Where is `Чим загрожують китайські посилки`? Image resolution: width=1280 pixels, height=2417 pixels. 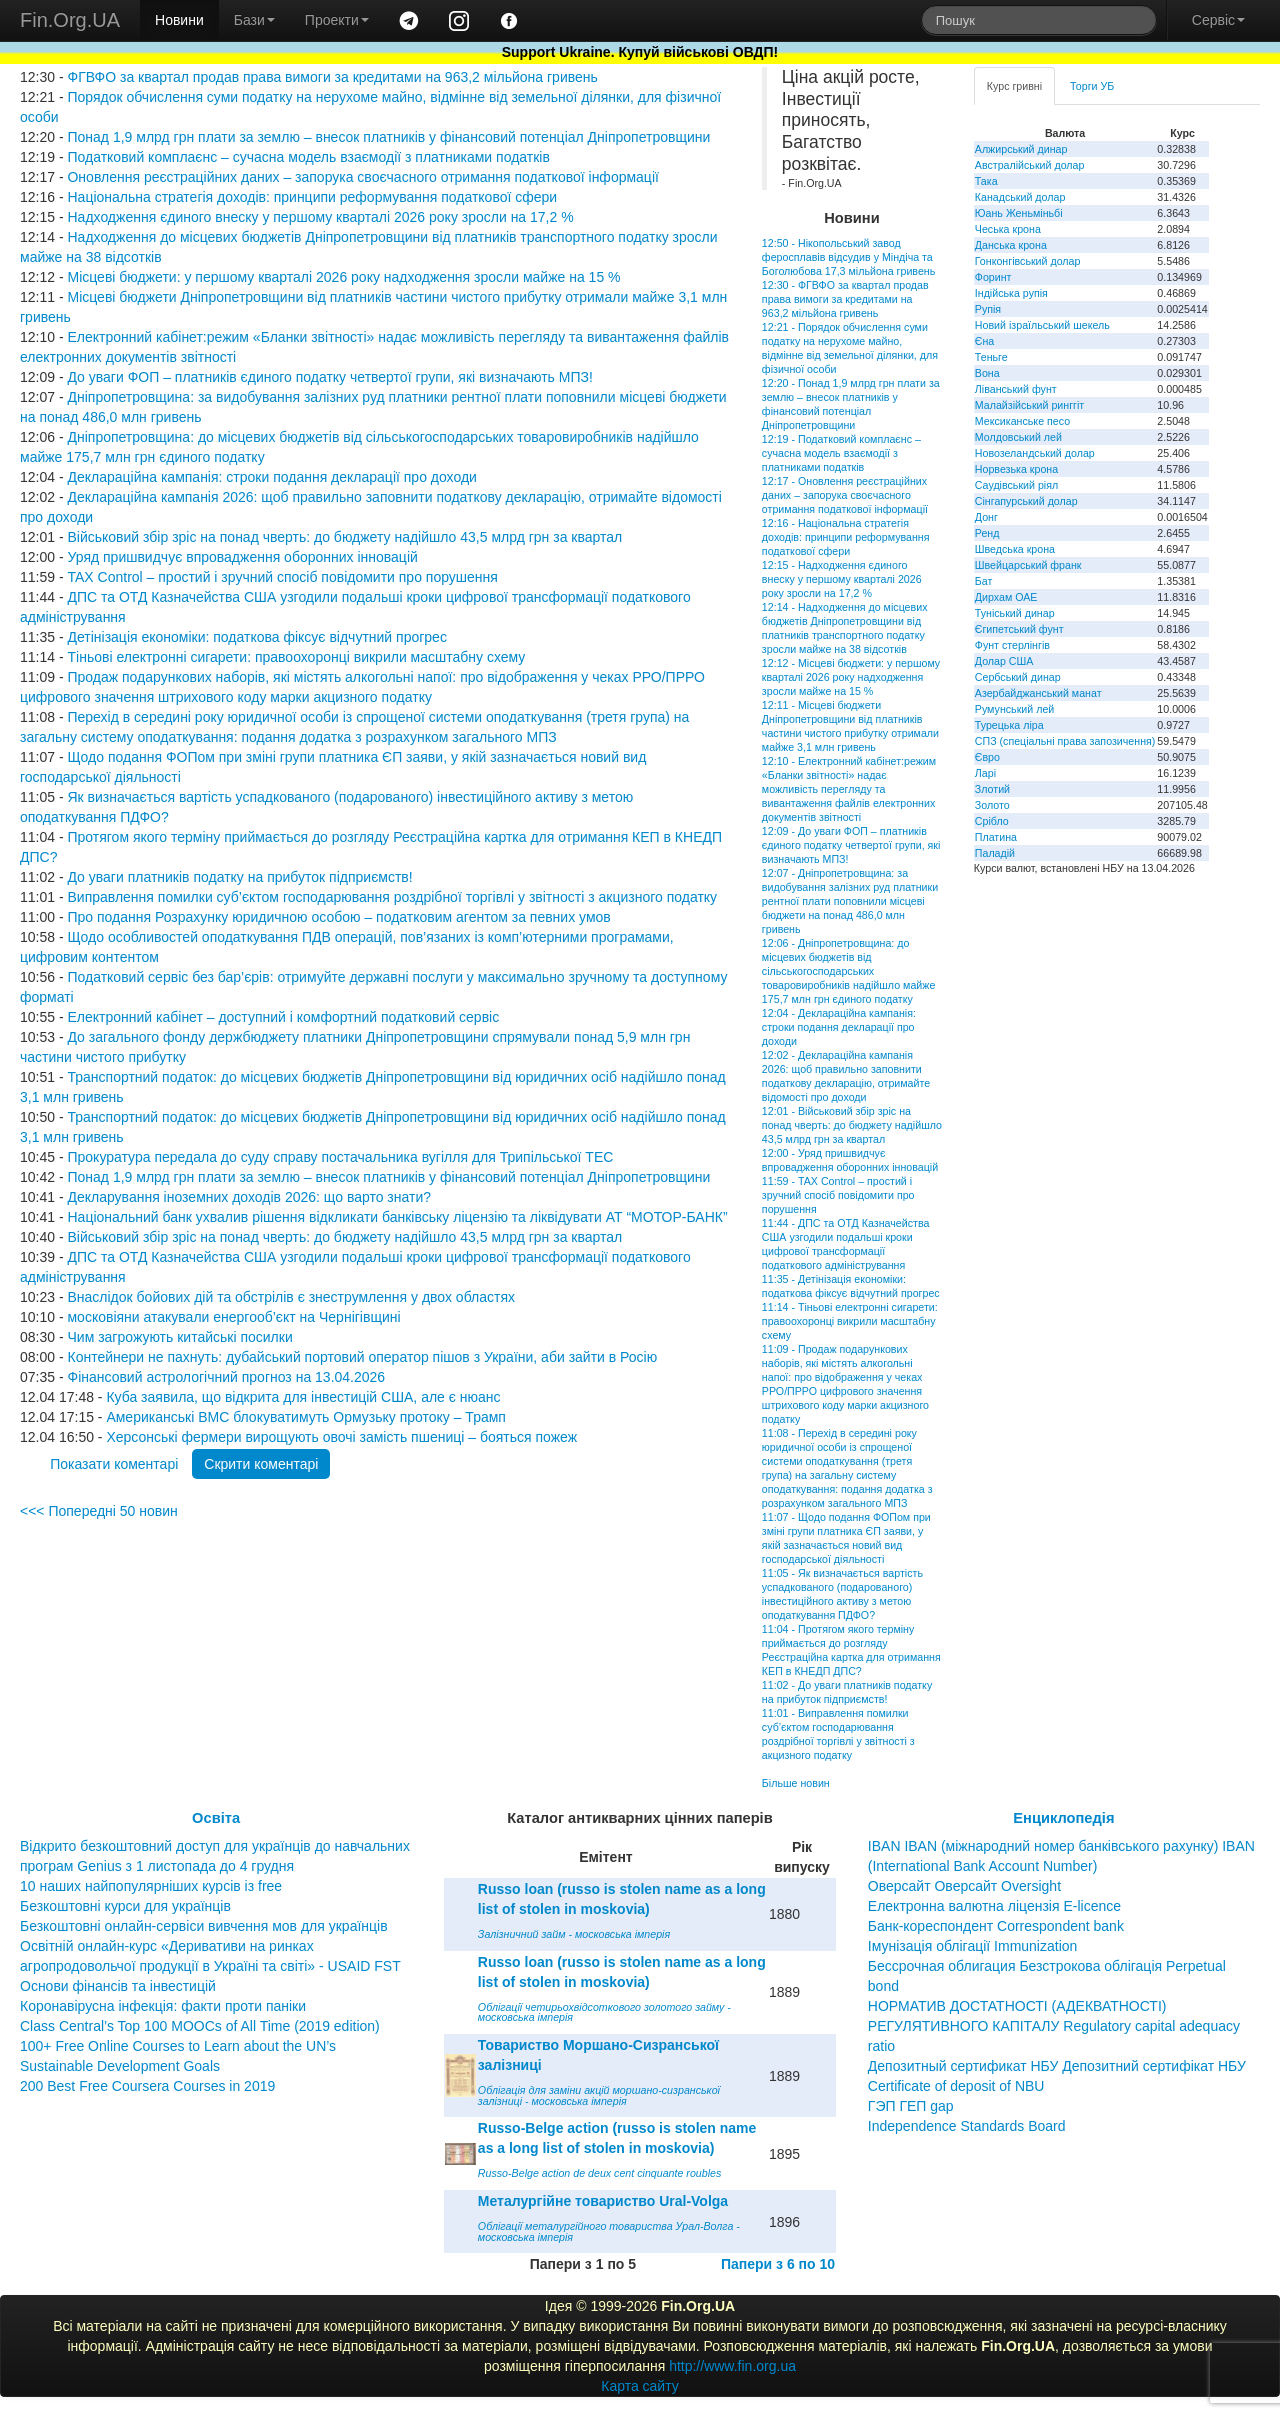
Чим загрожують китайські посилки is located at coordinates (179, 1337).